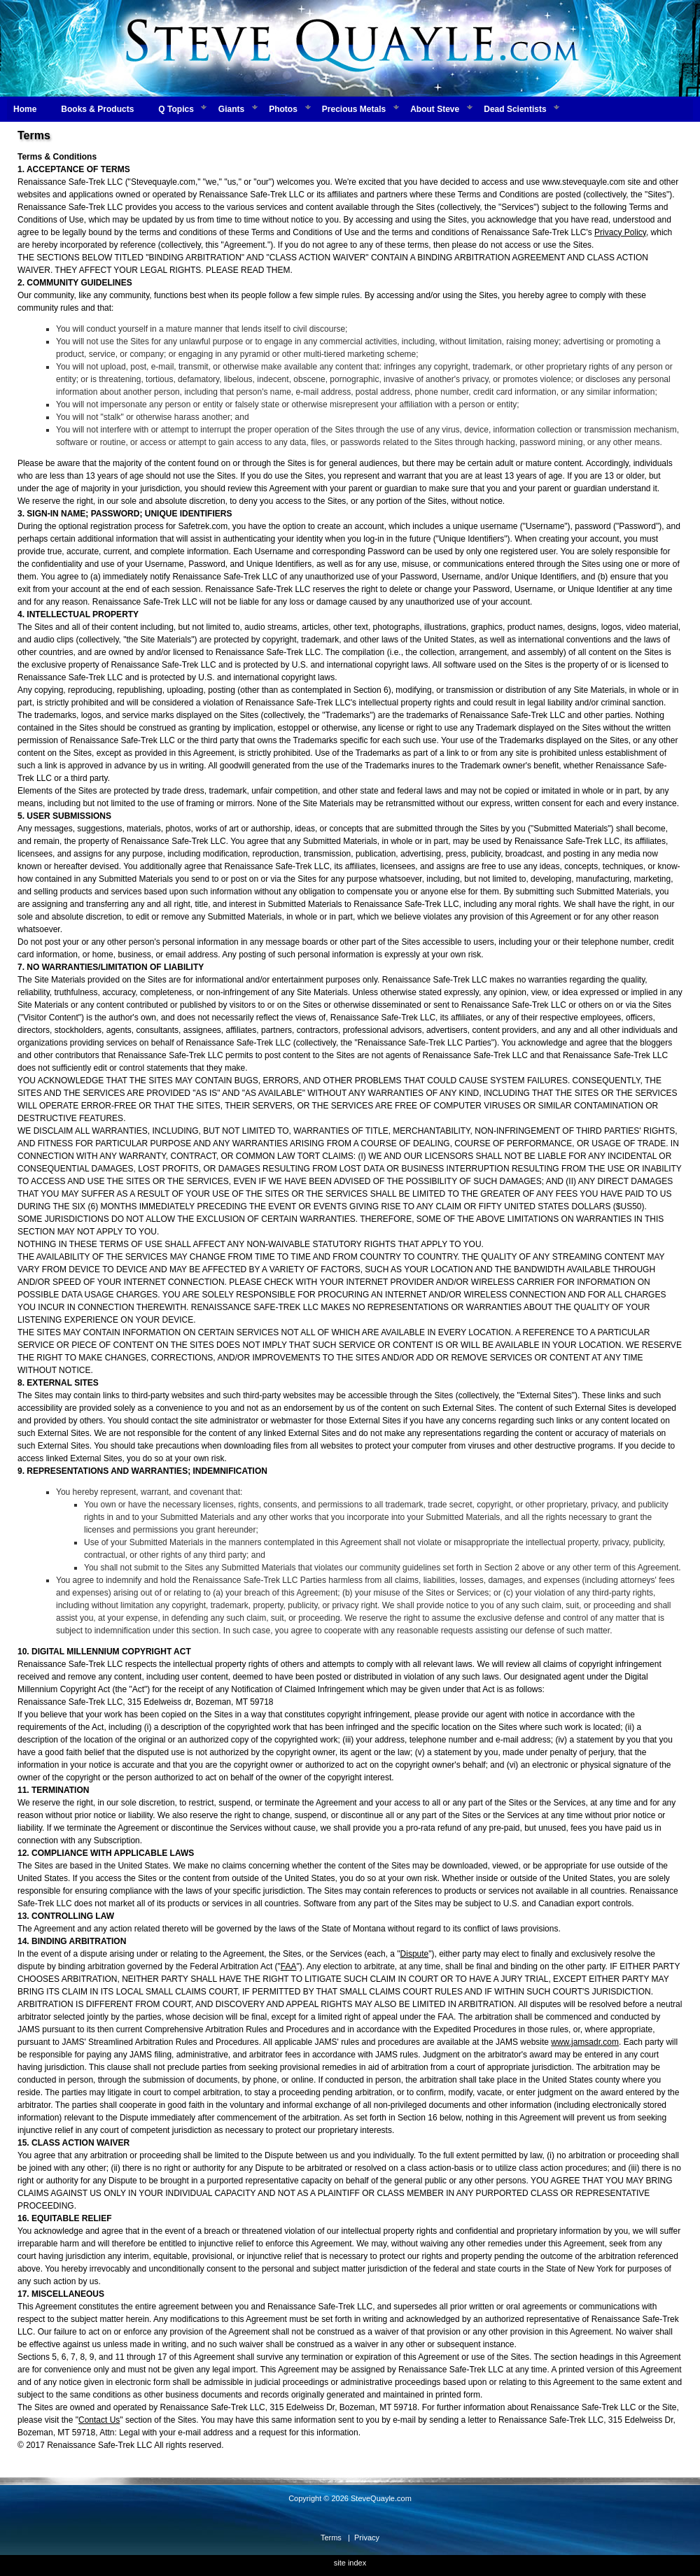 The image size is (700, 2576). I want to click on Dead Scientists, so click(515, 109).